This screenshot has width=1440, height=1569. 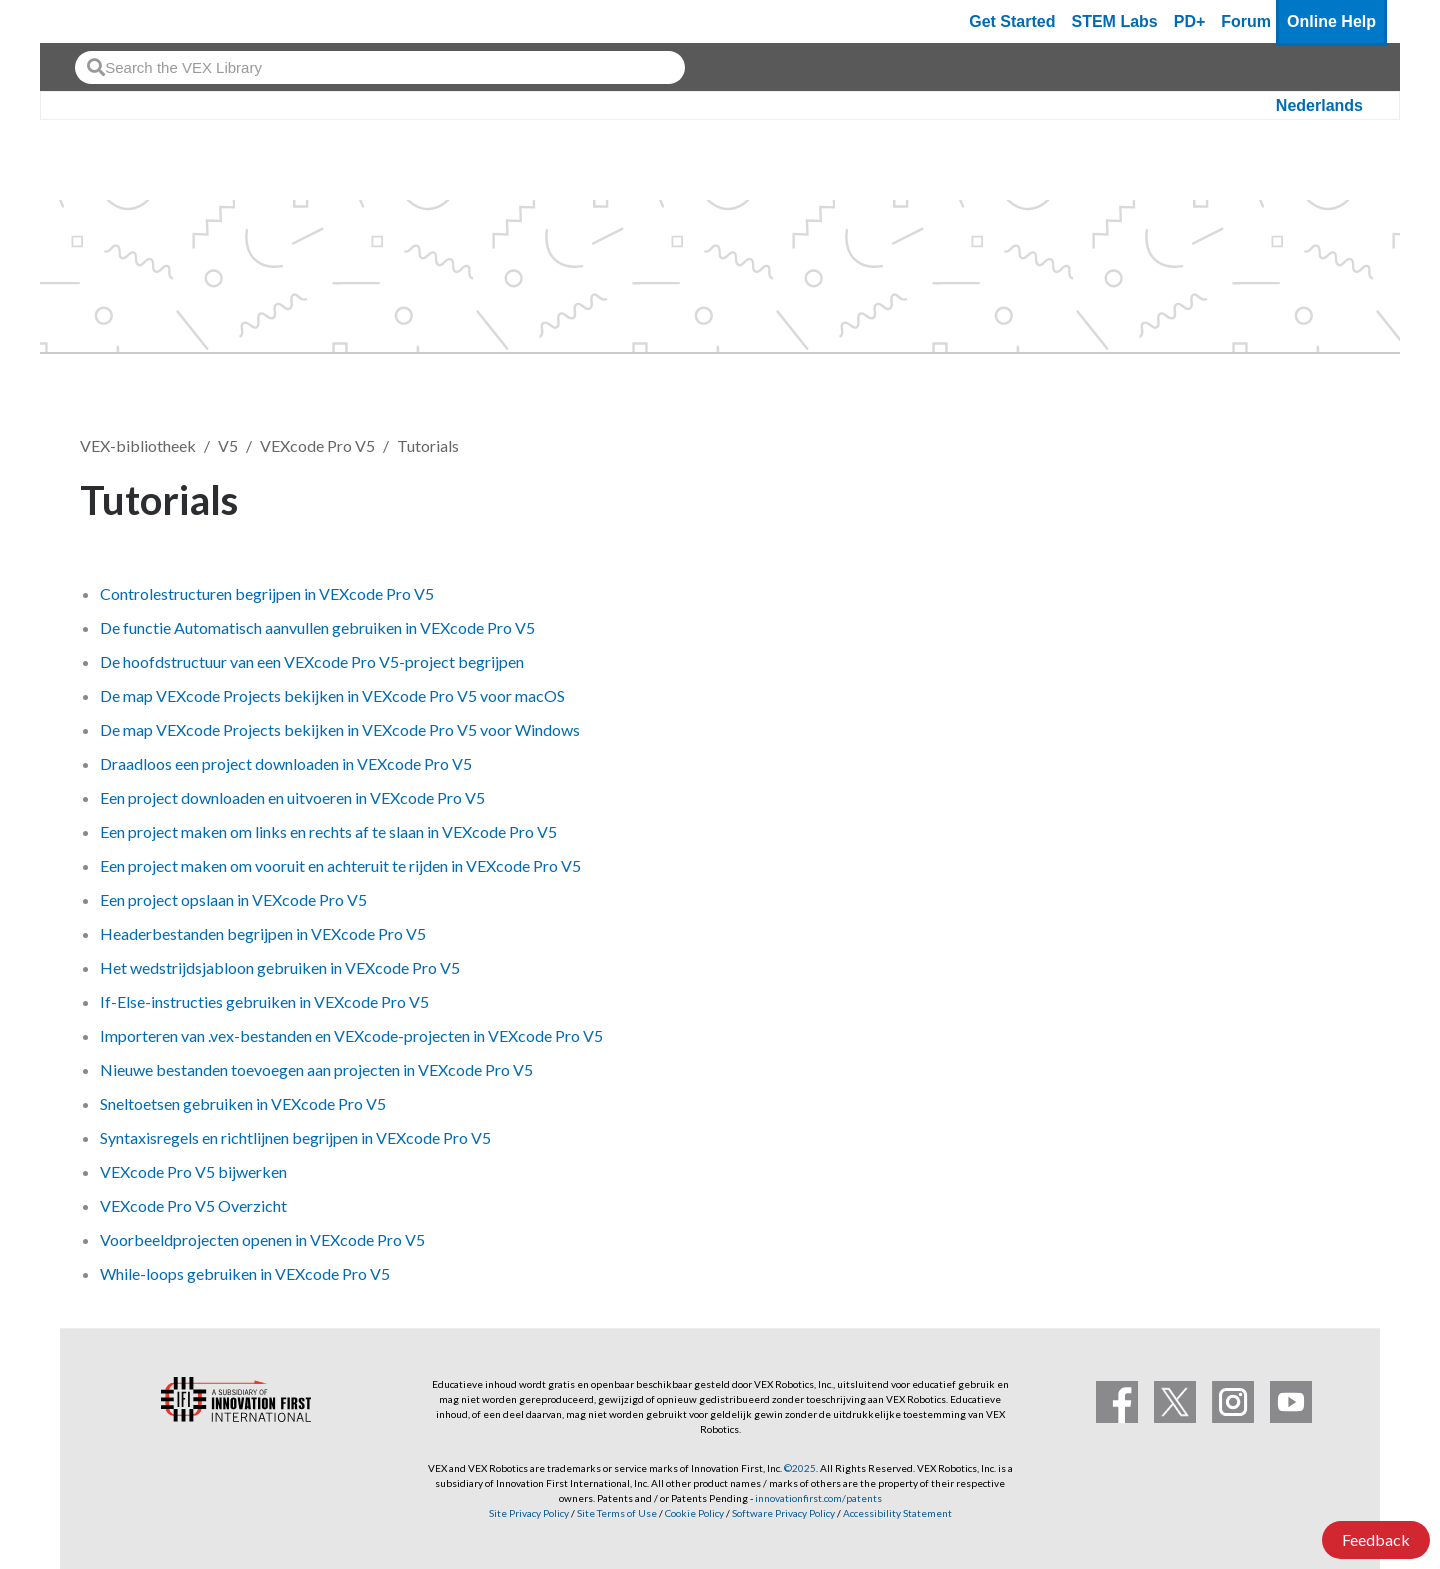 What do you see at coordinates (380, 67) in the screenshot?
I see `[combobox]` at bounding box center [380, 67].